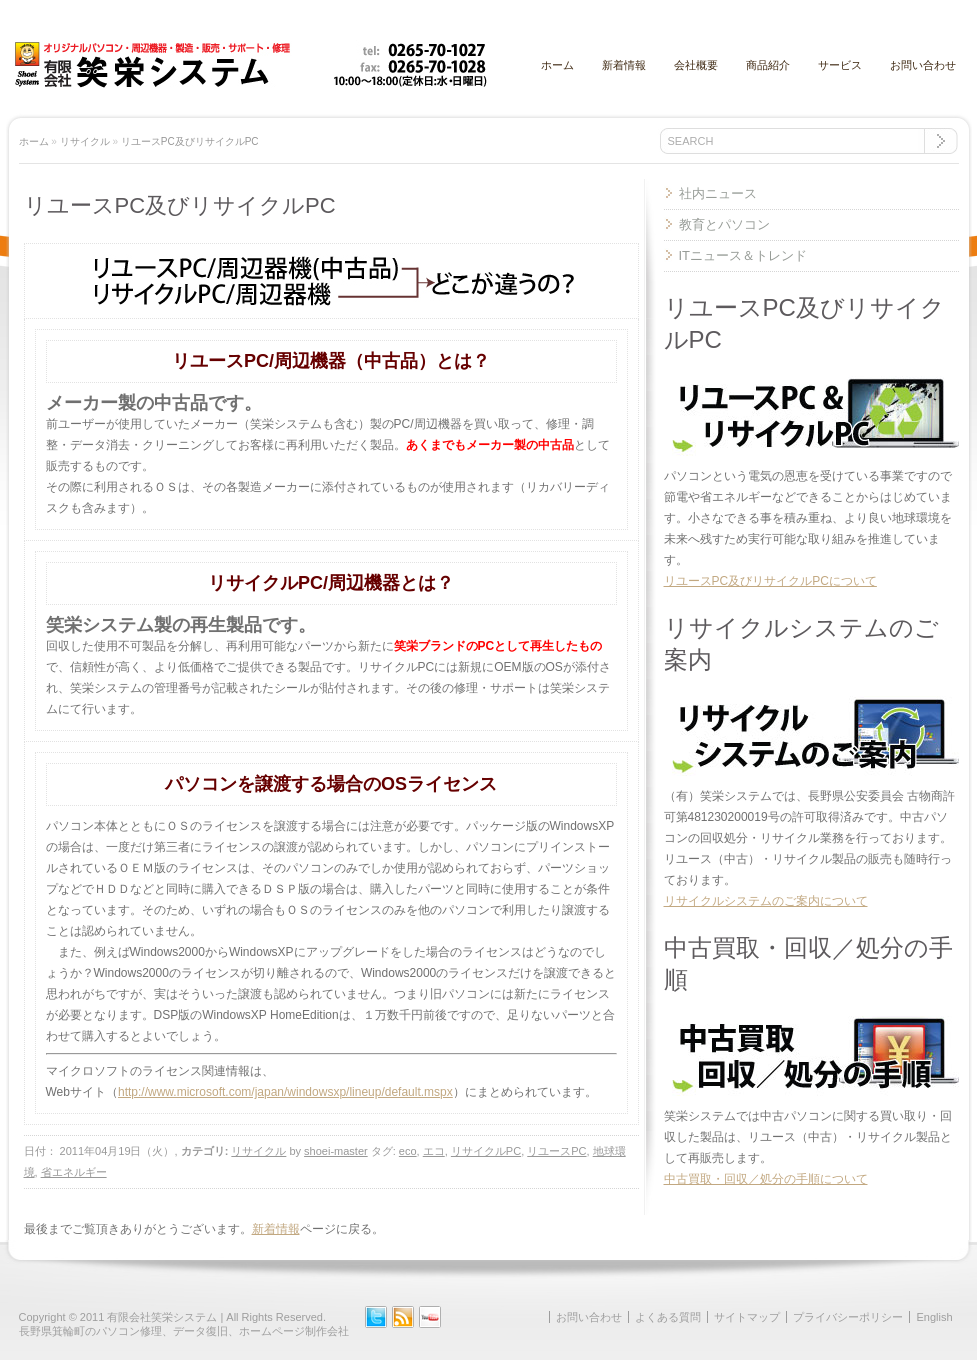 This screenshot has height=1360, width=977. What do you see at coordinates (768, 65) in the screenshot?
I see `商品紹介` at bounding box center [768, 65].